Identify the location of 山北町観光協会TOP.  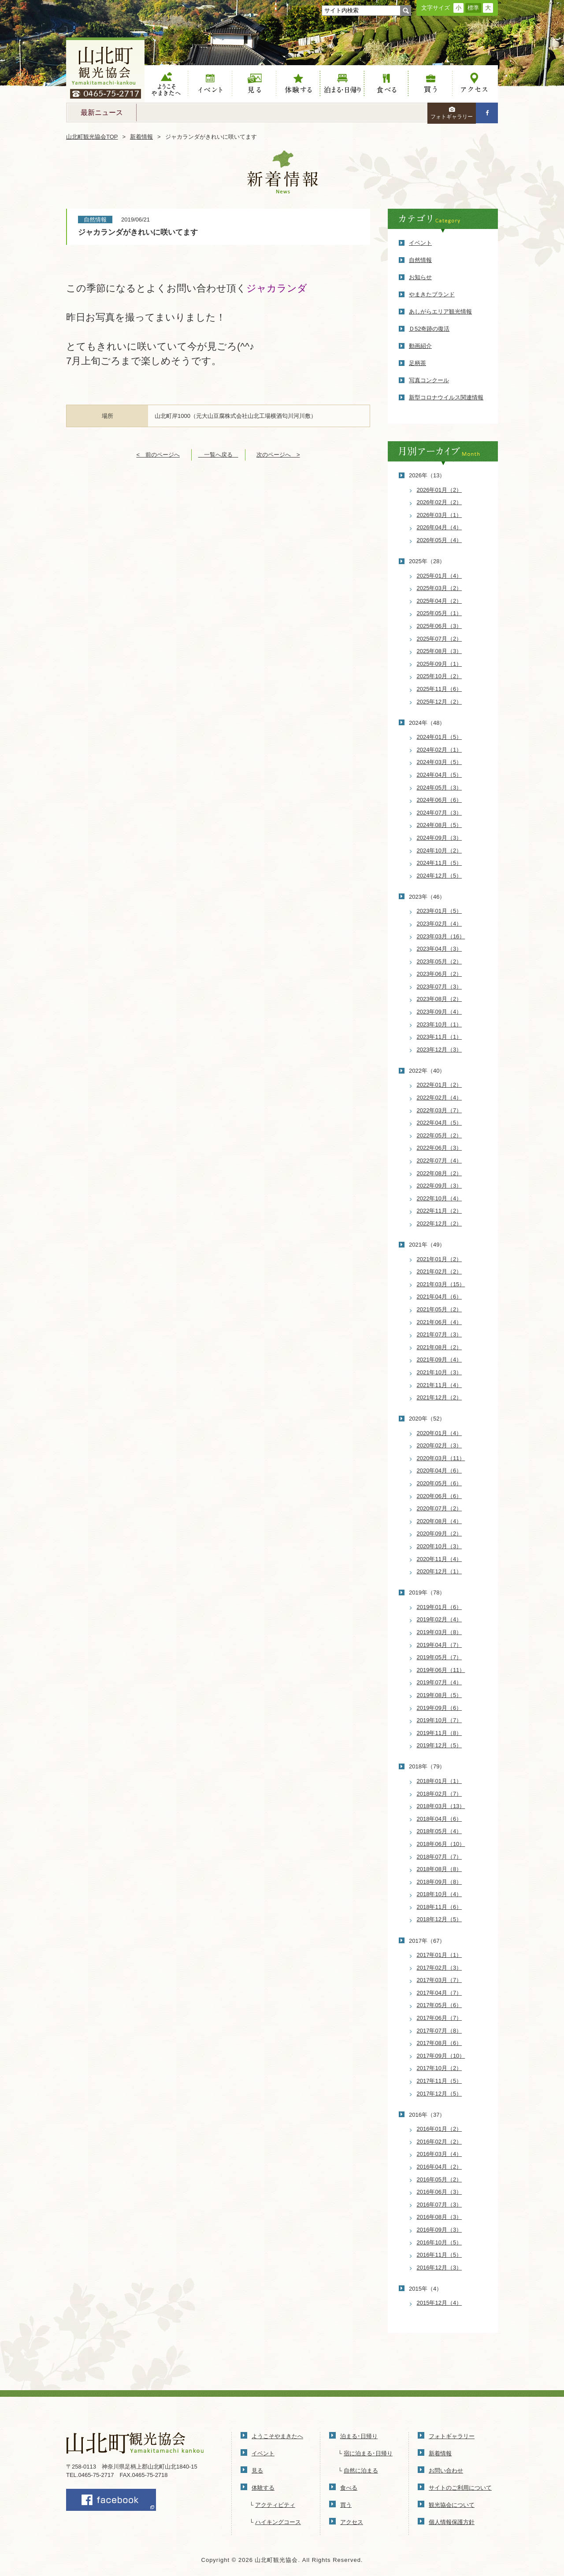
(92, 136).